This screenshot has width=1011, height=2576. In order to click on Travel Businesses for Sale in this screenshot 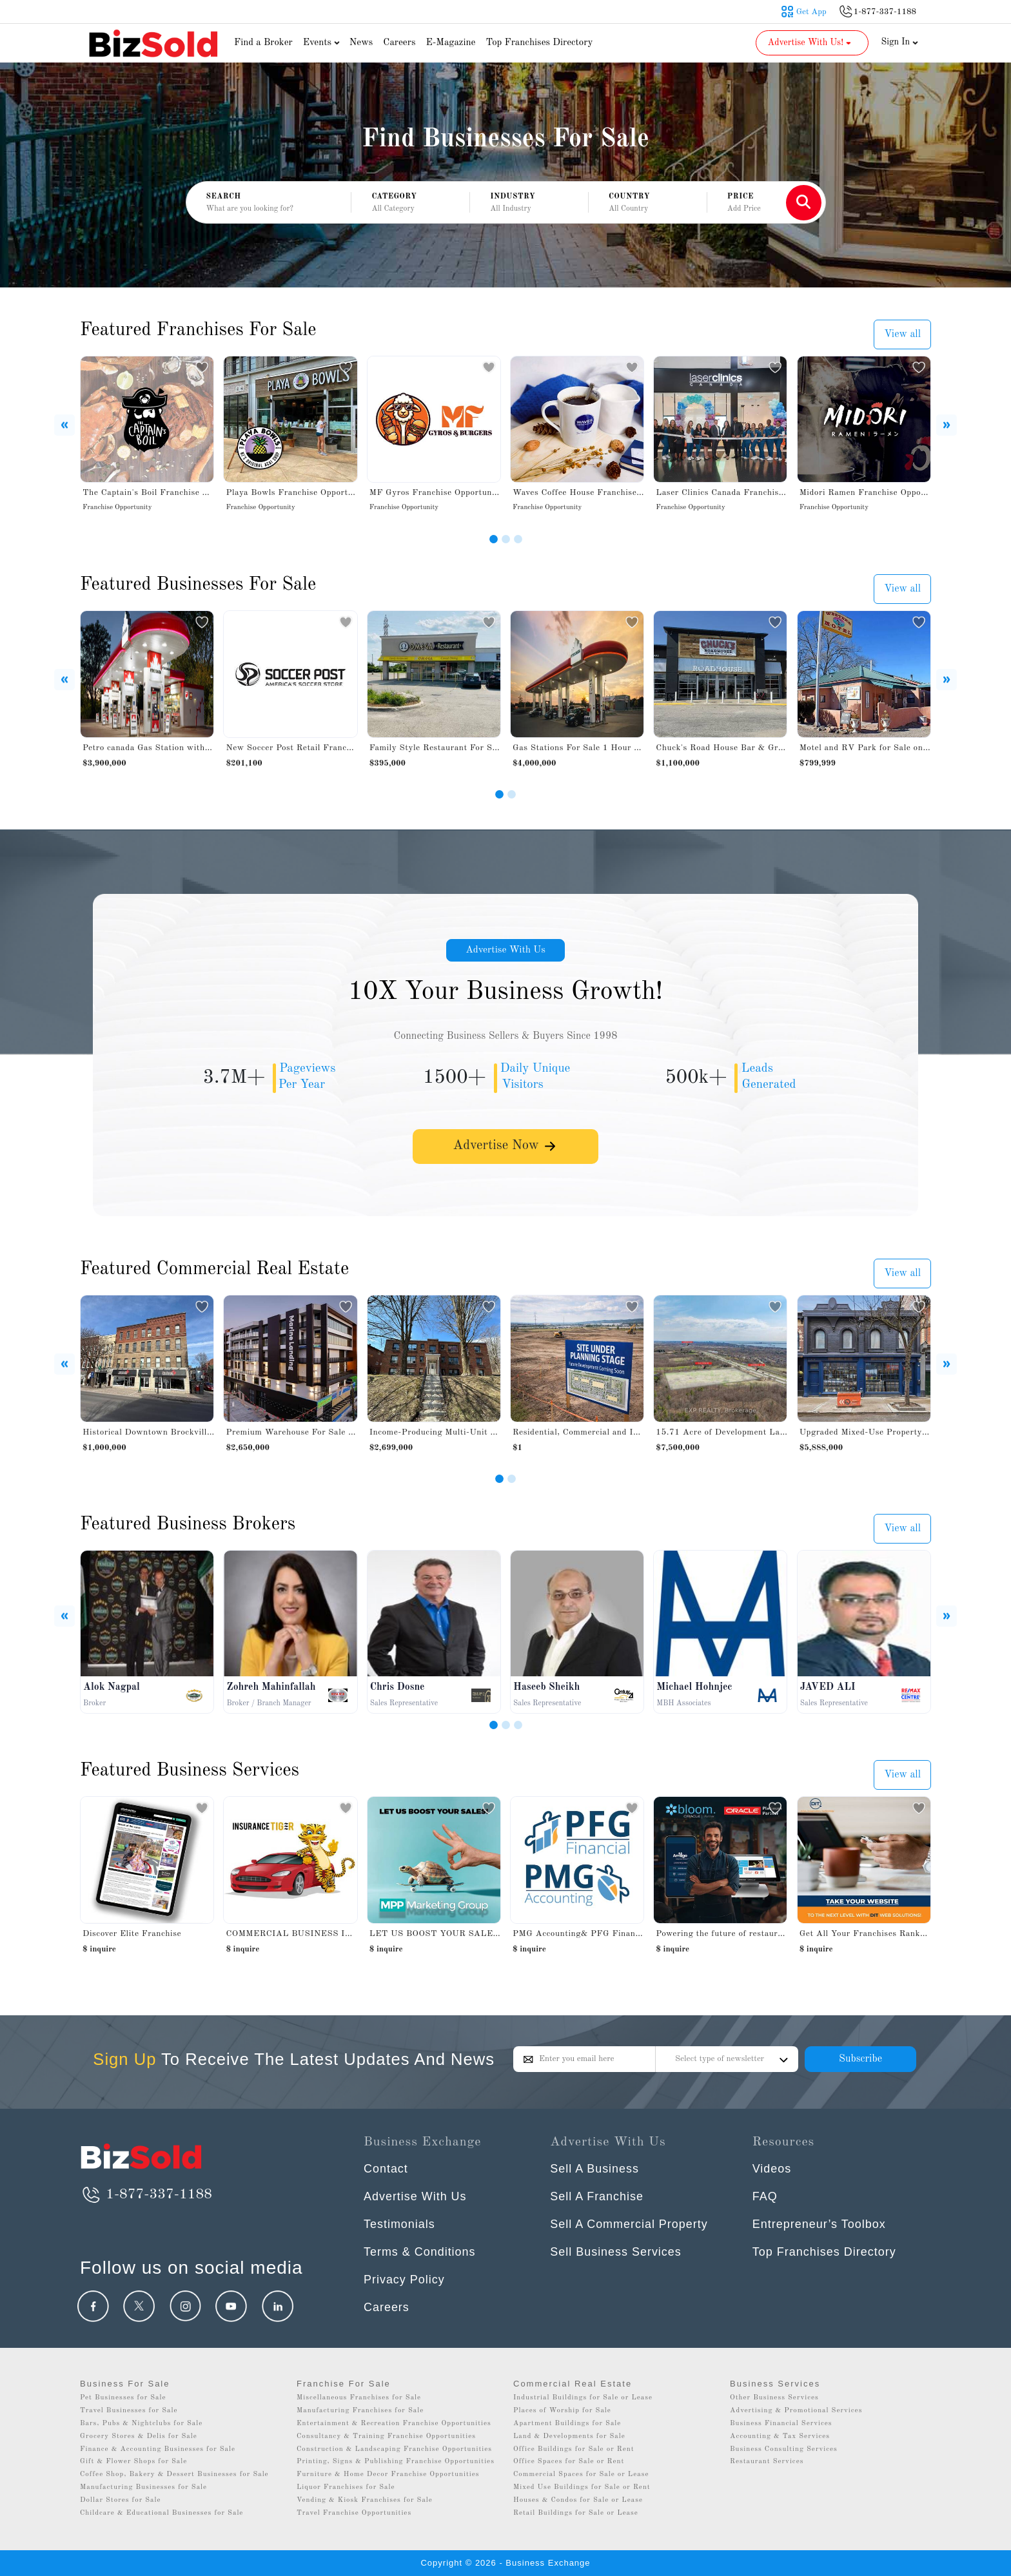, I will do `click(129, 2410)`.